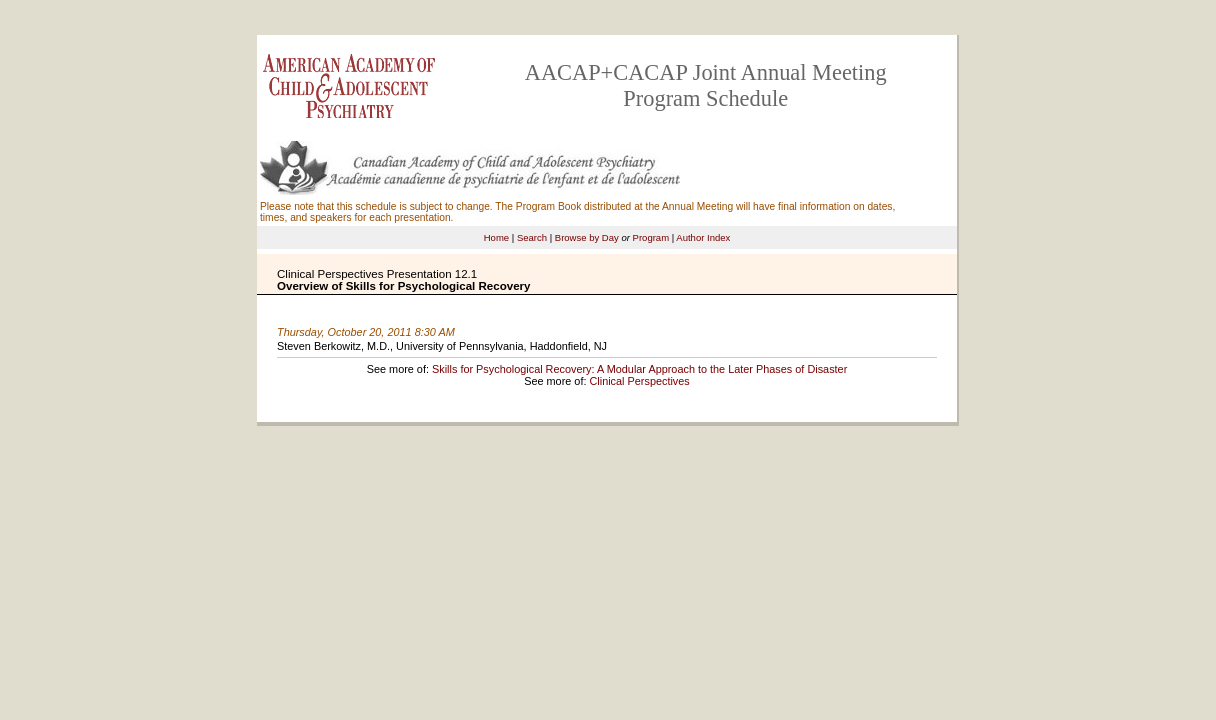 This screenshot has height=720, width=1216. I want to click on Program, so click(651, 237).